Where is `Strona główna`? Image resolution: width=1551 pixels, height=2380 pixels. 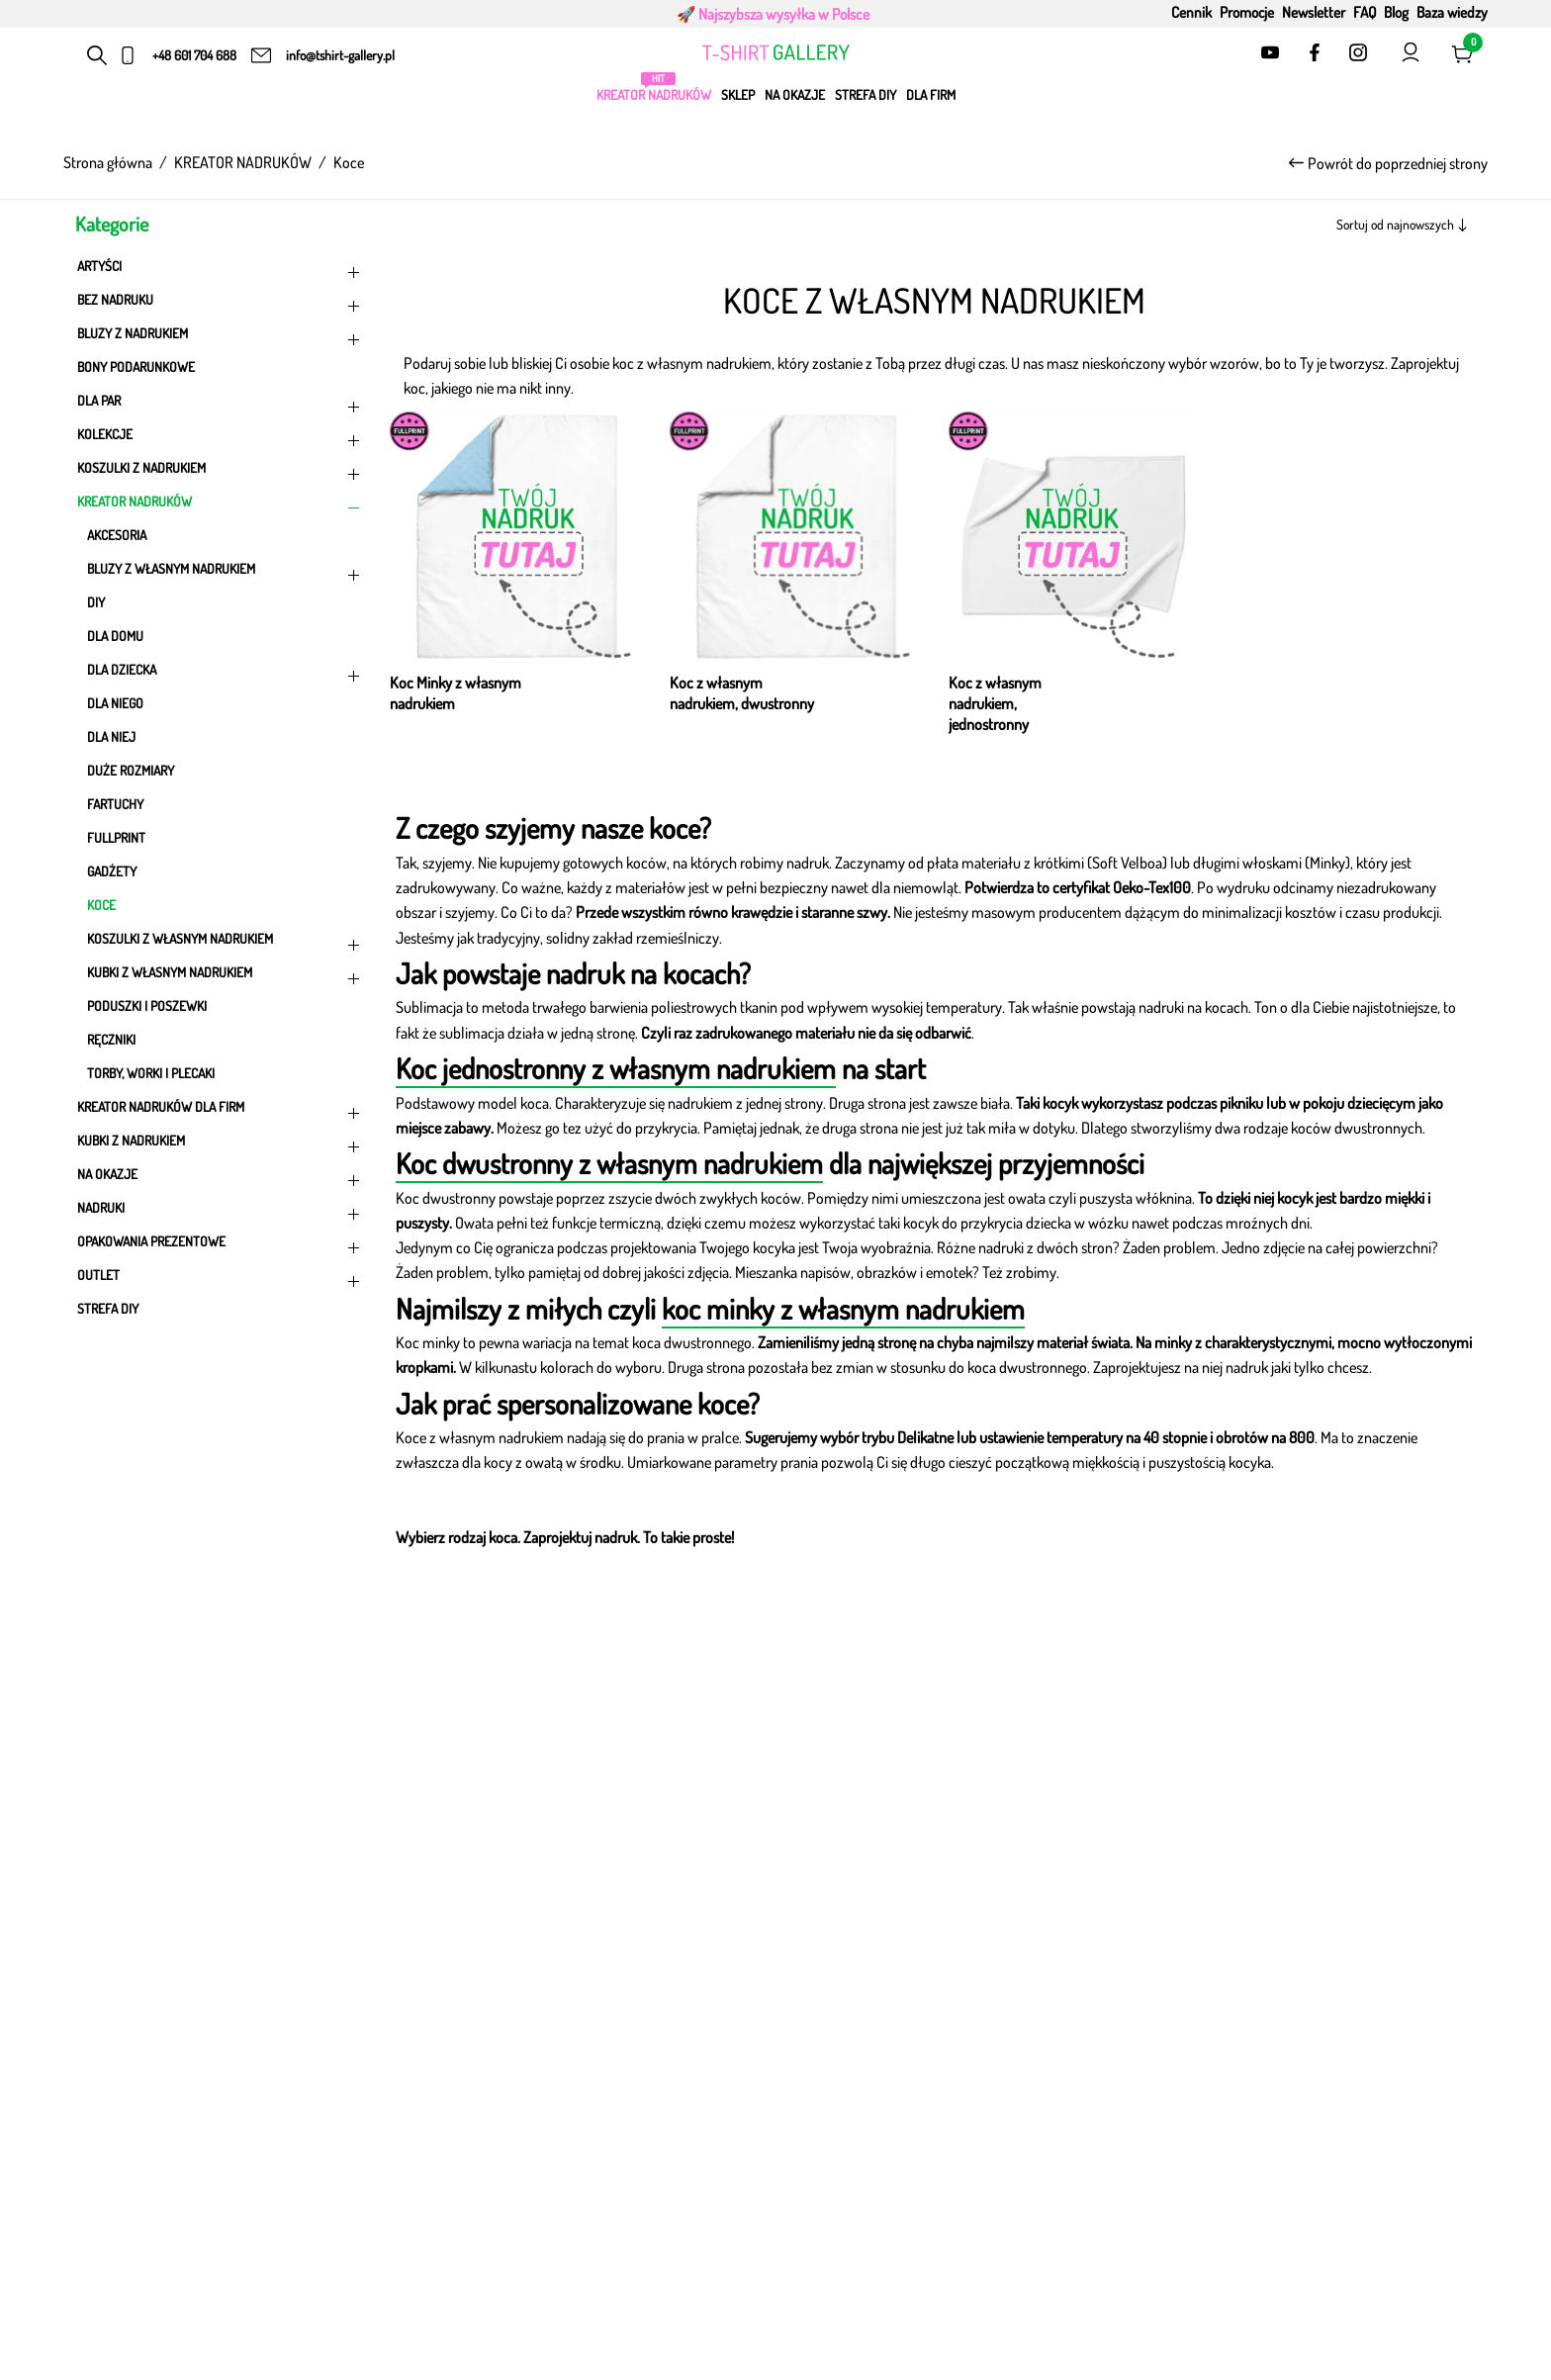
Strona główna is located at coordinates (107, 162).